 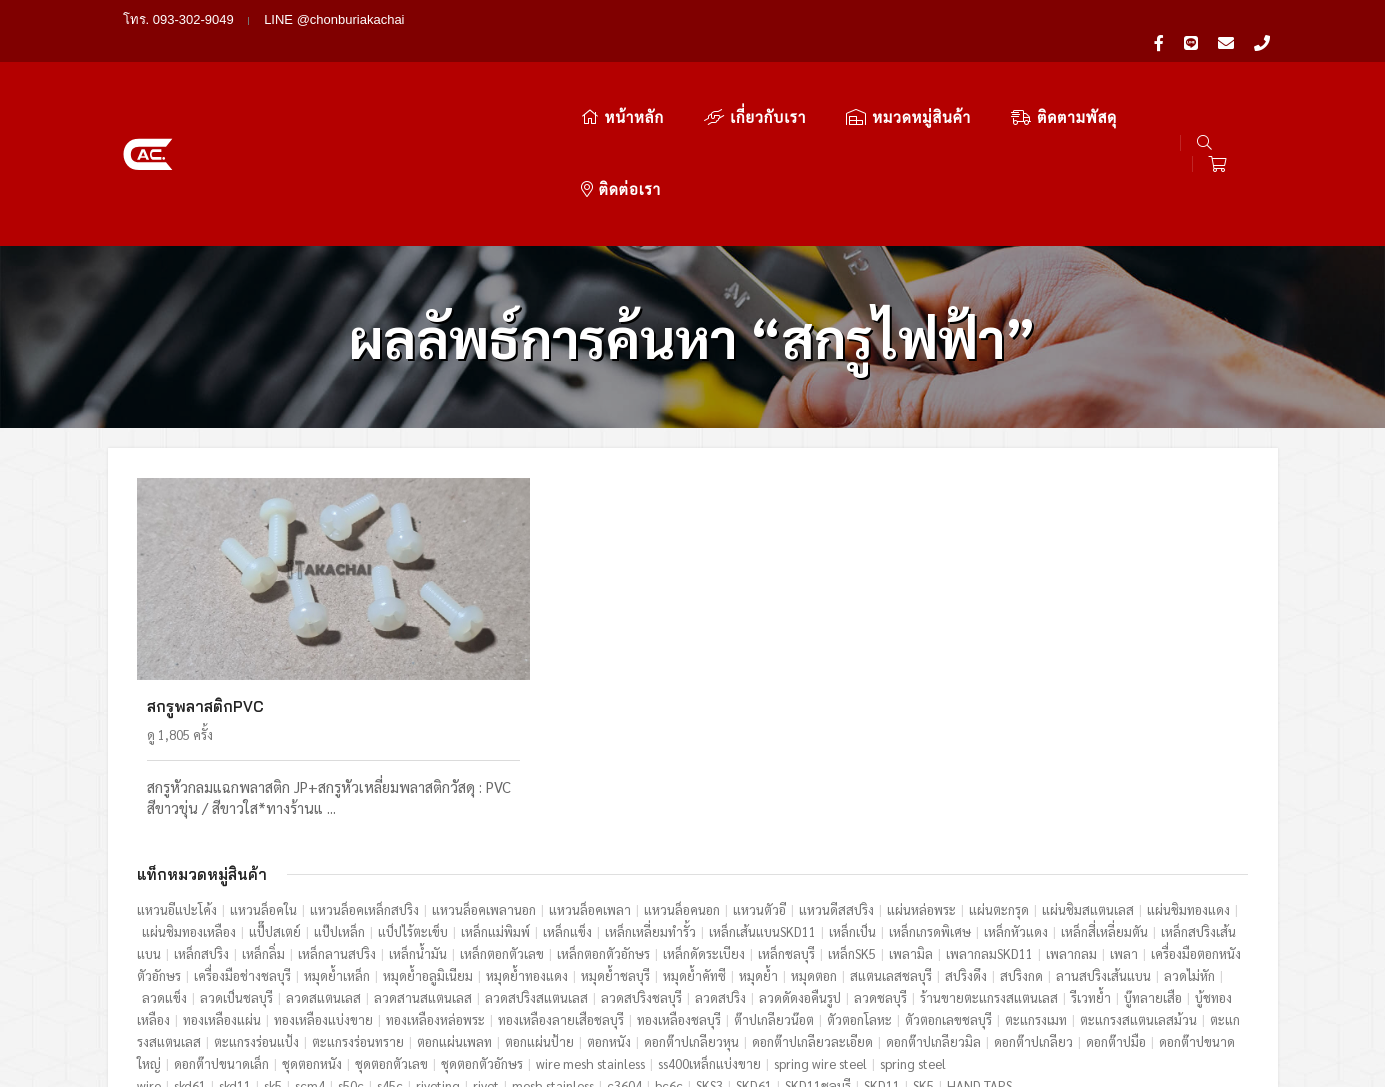 What do you see at coordinates (222, 932) in the screenshot?
I see `ดอกต๊าปขนาดเล็ก` at bounding box center [222, 932].